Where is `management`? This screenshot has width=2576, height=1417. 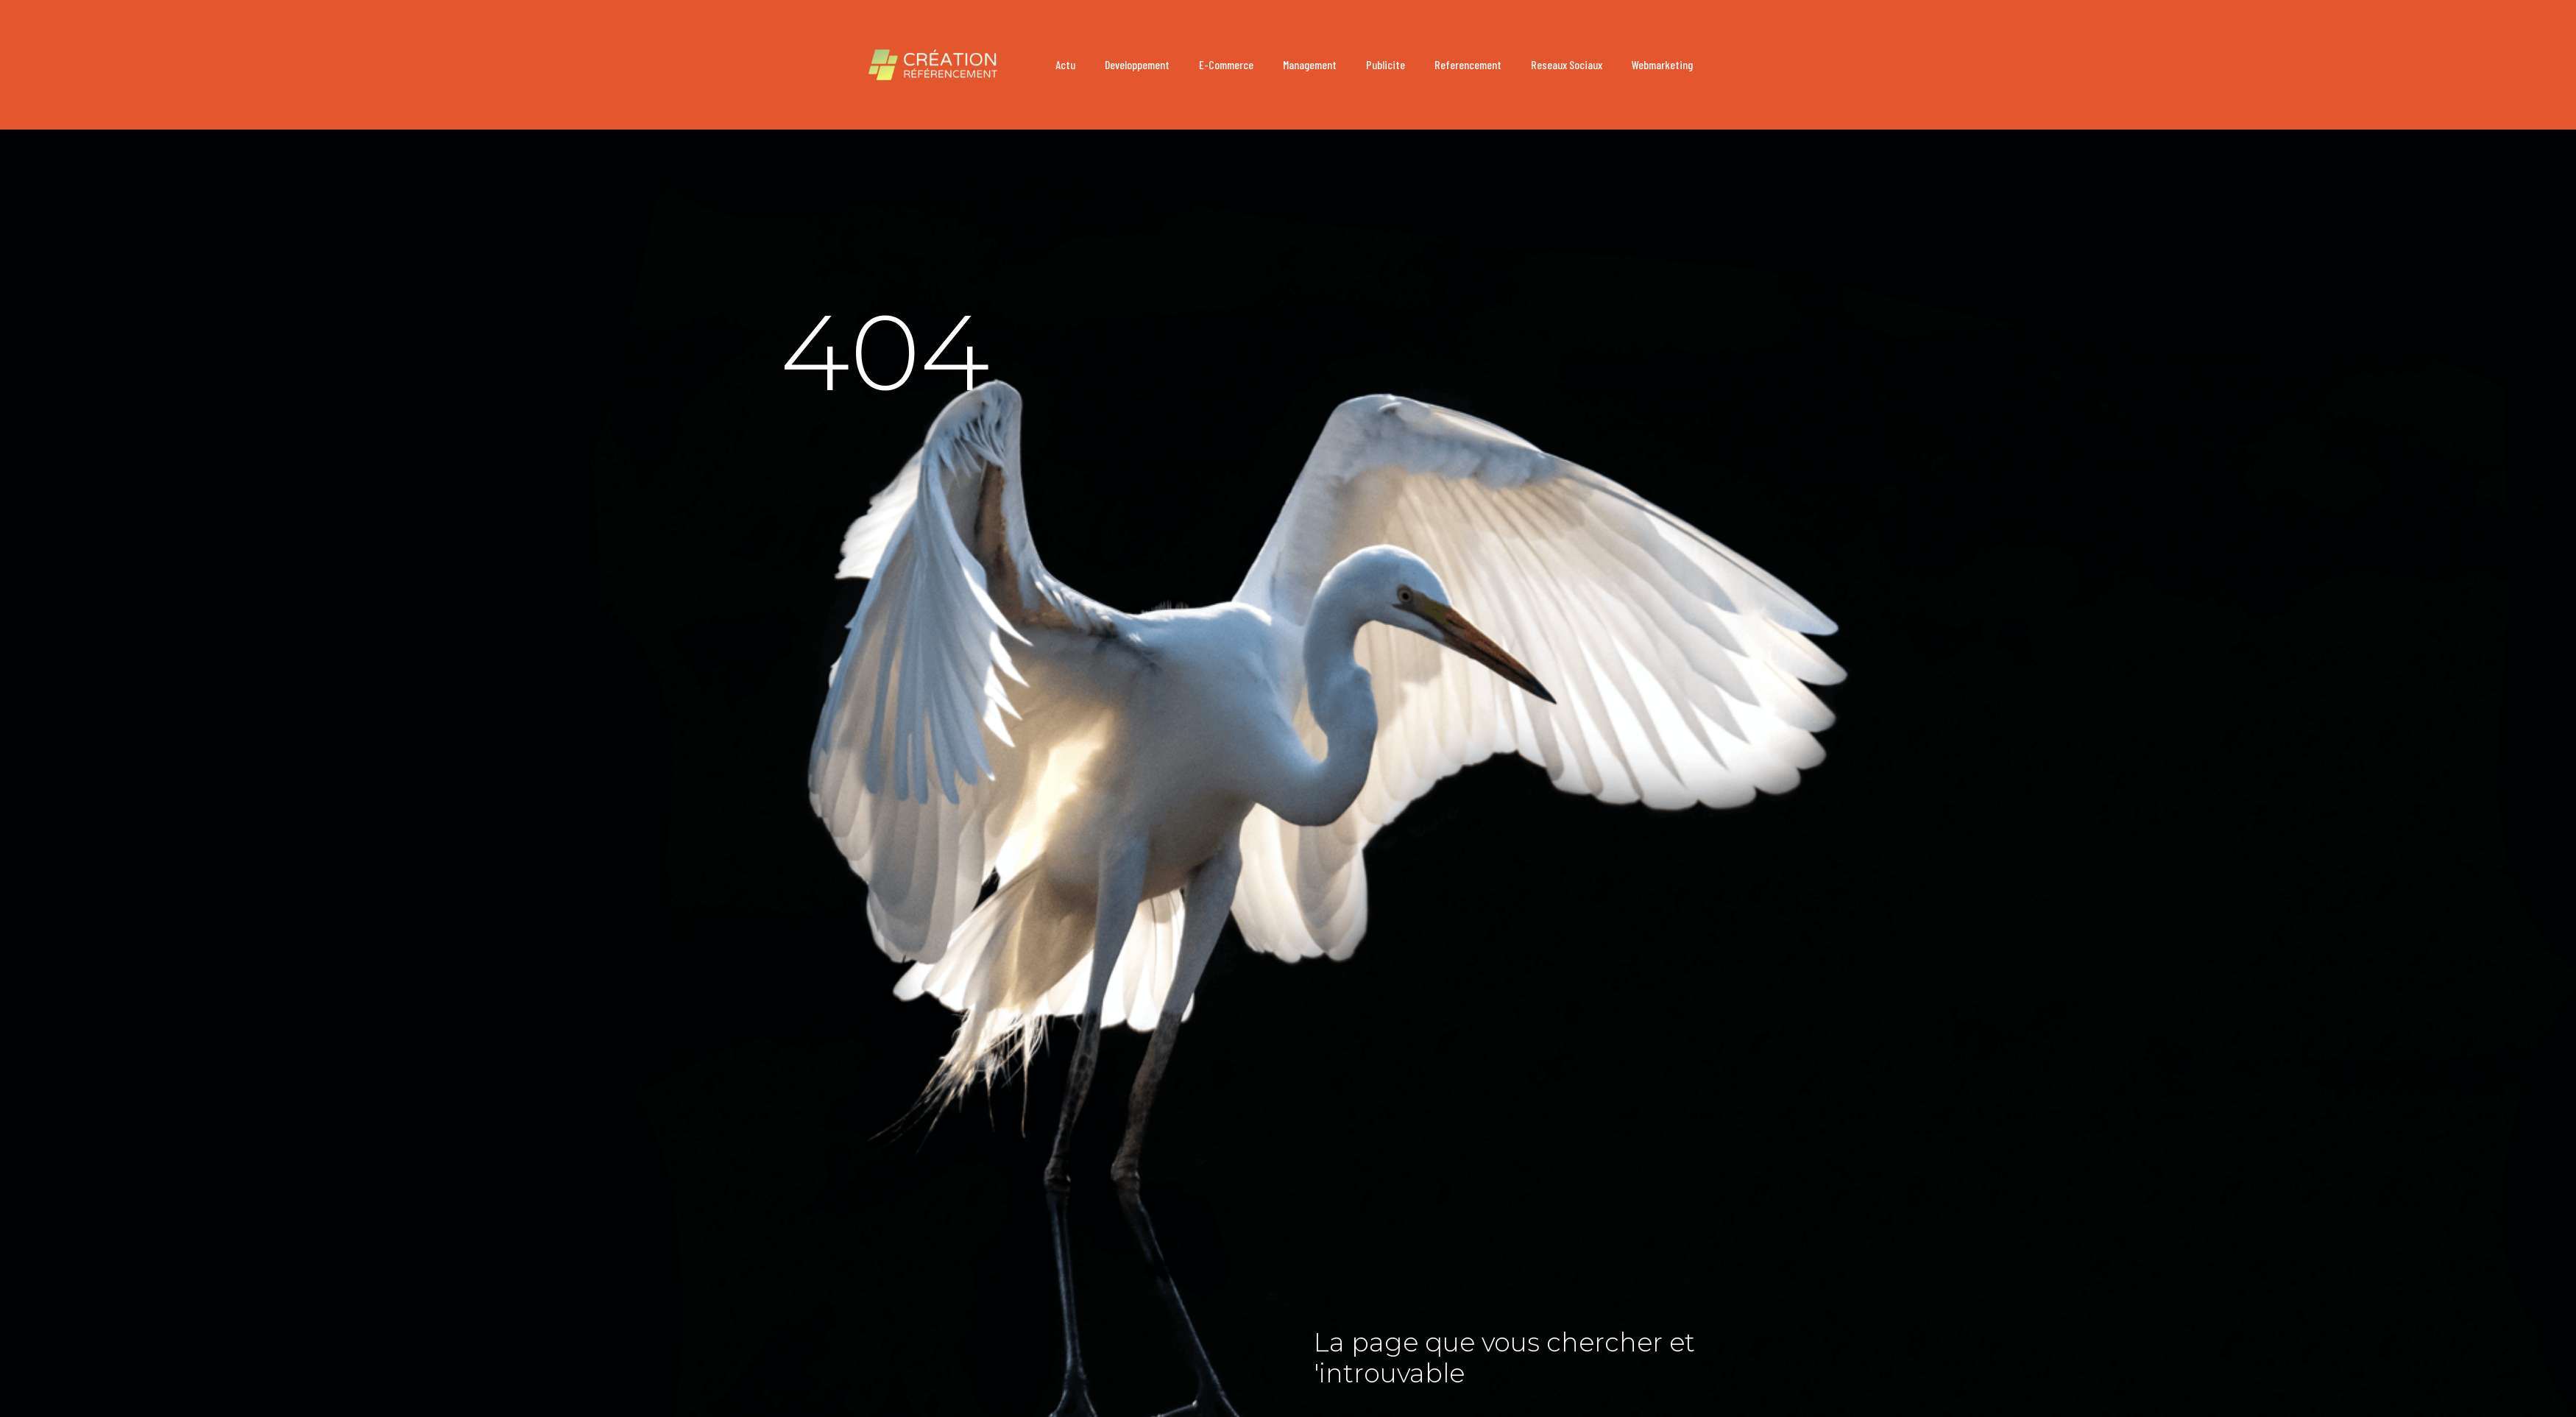 management is located at coordinates (1310, 64).